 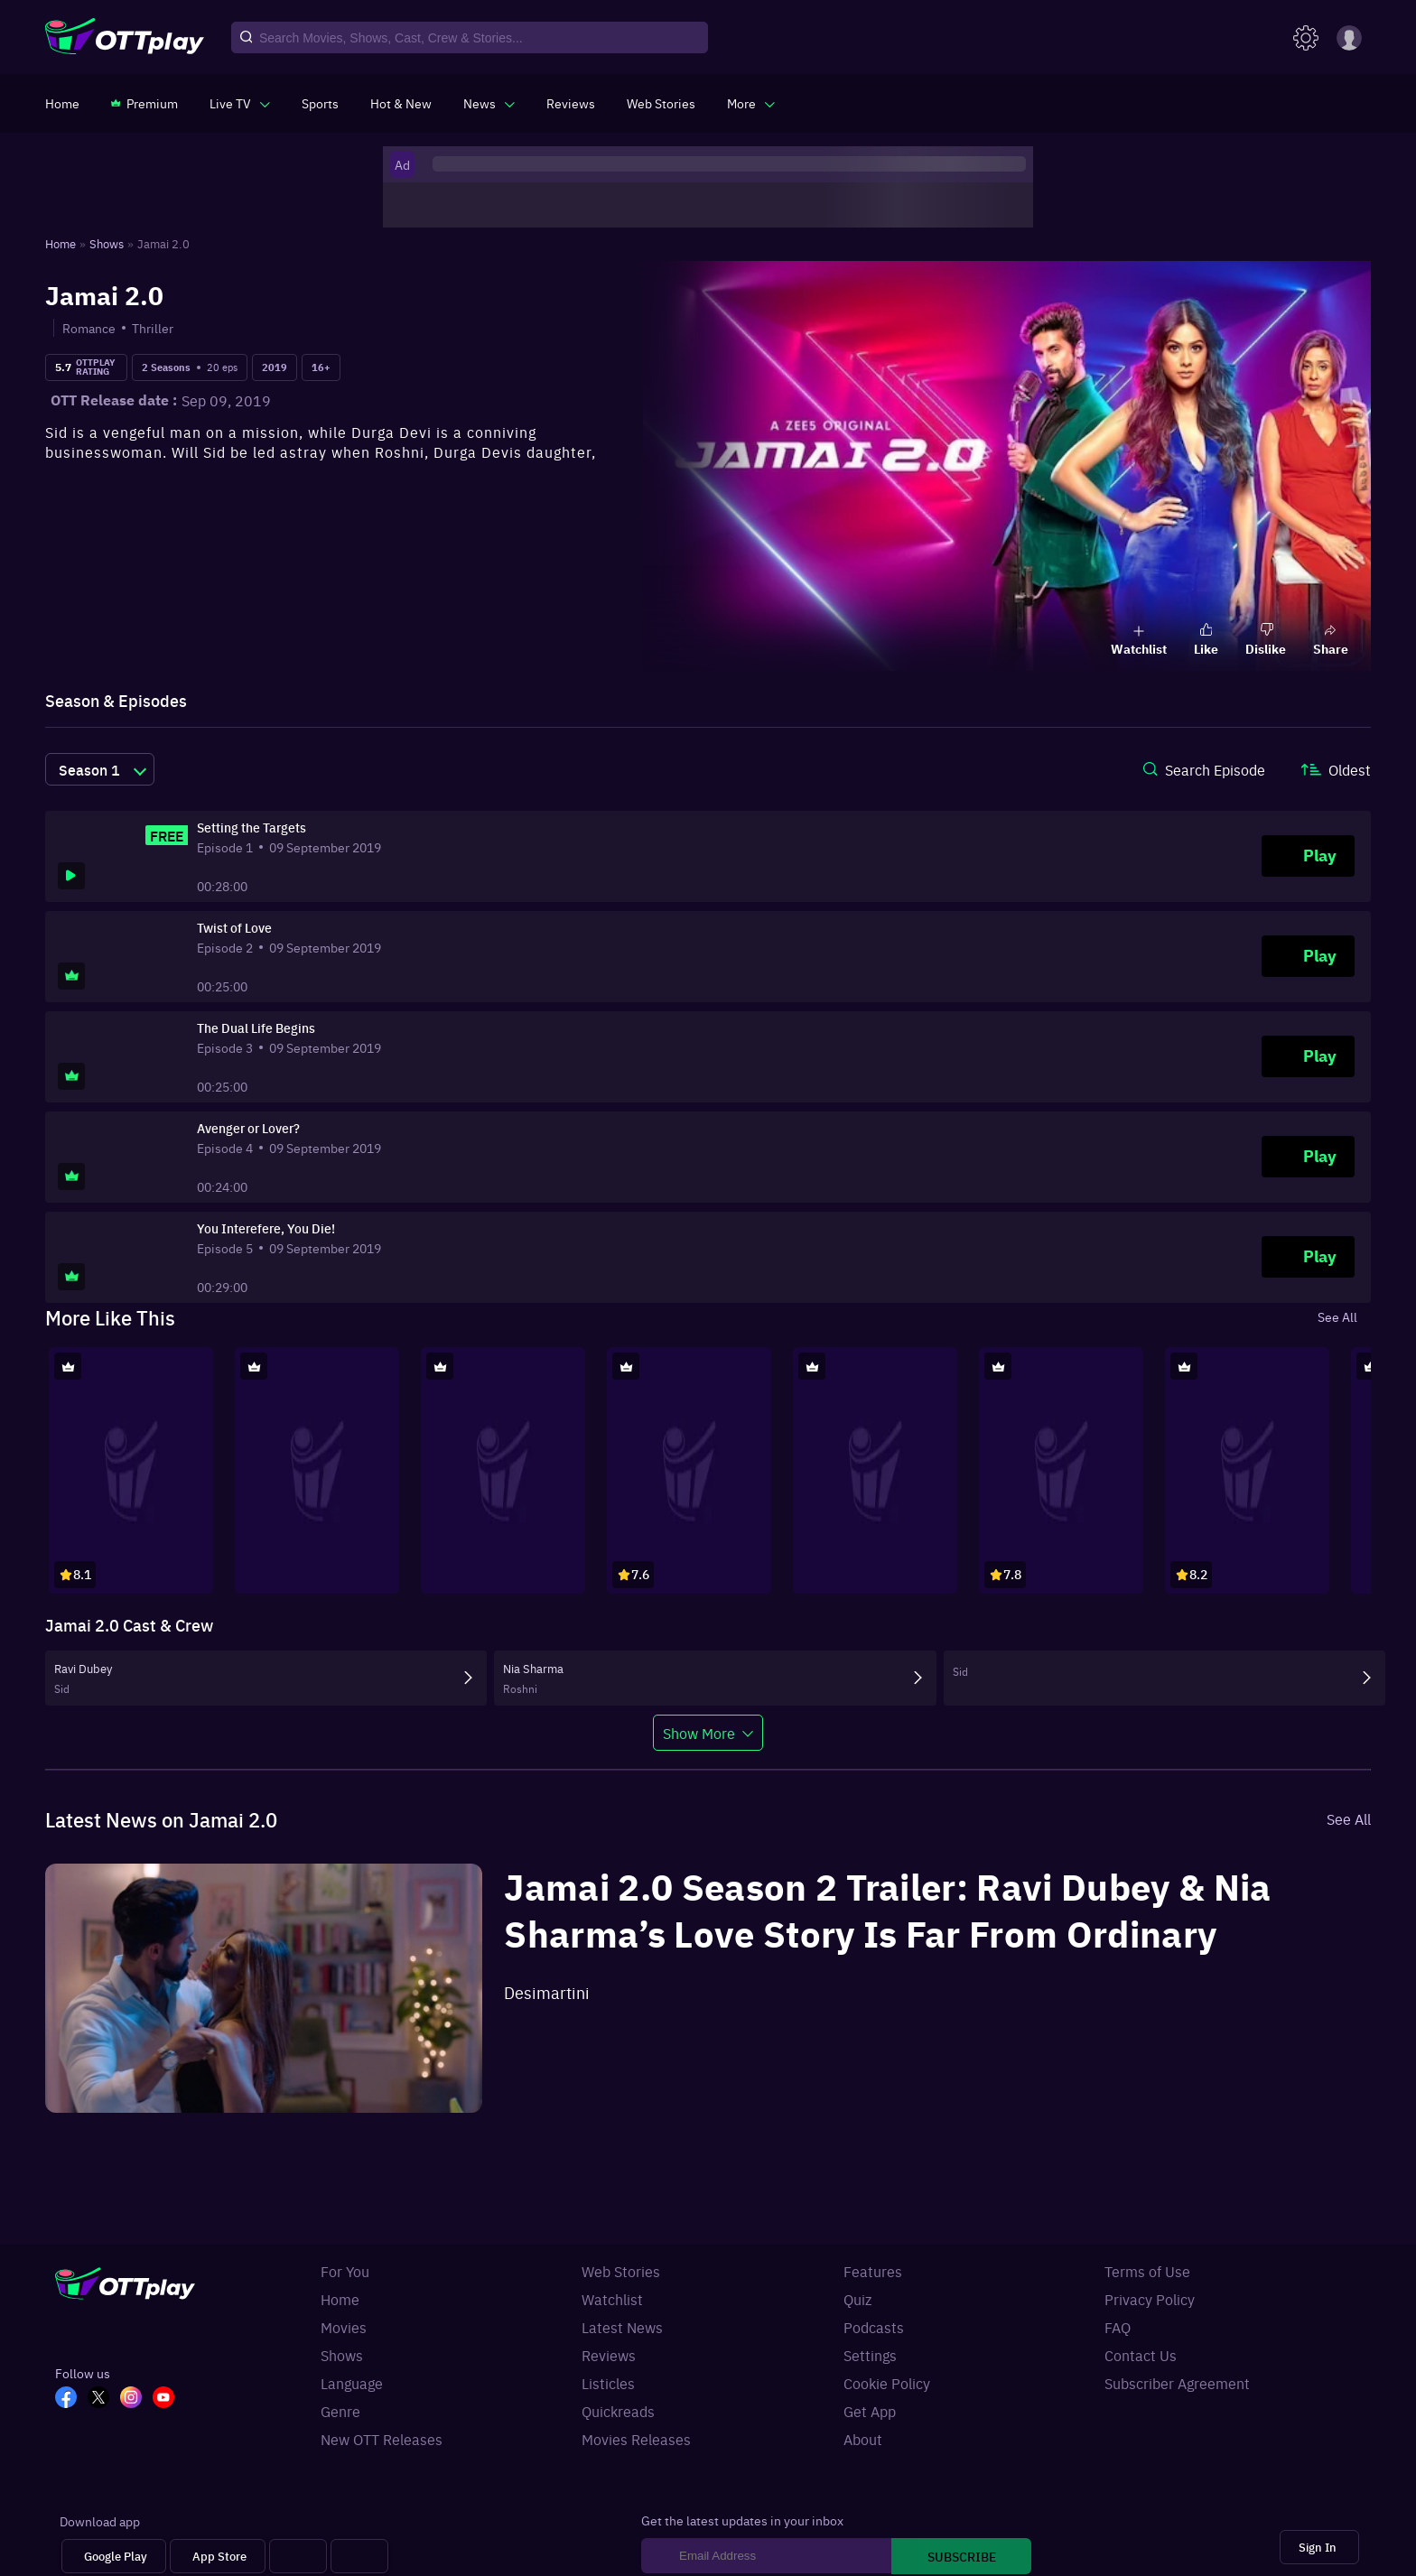 I want to click on [Google Play], so click(x=113, y=2556).